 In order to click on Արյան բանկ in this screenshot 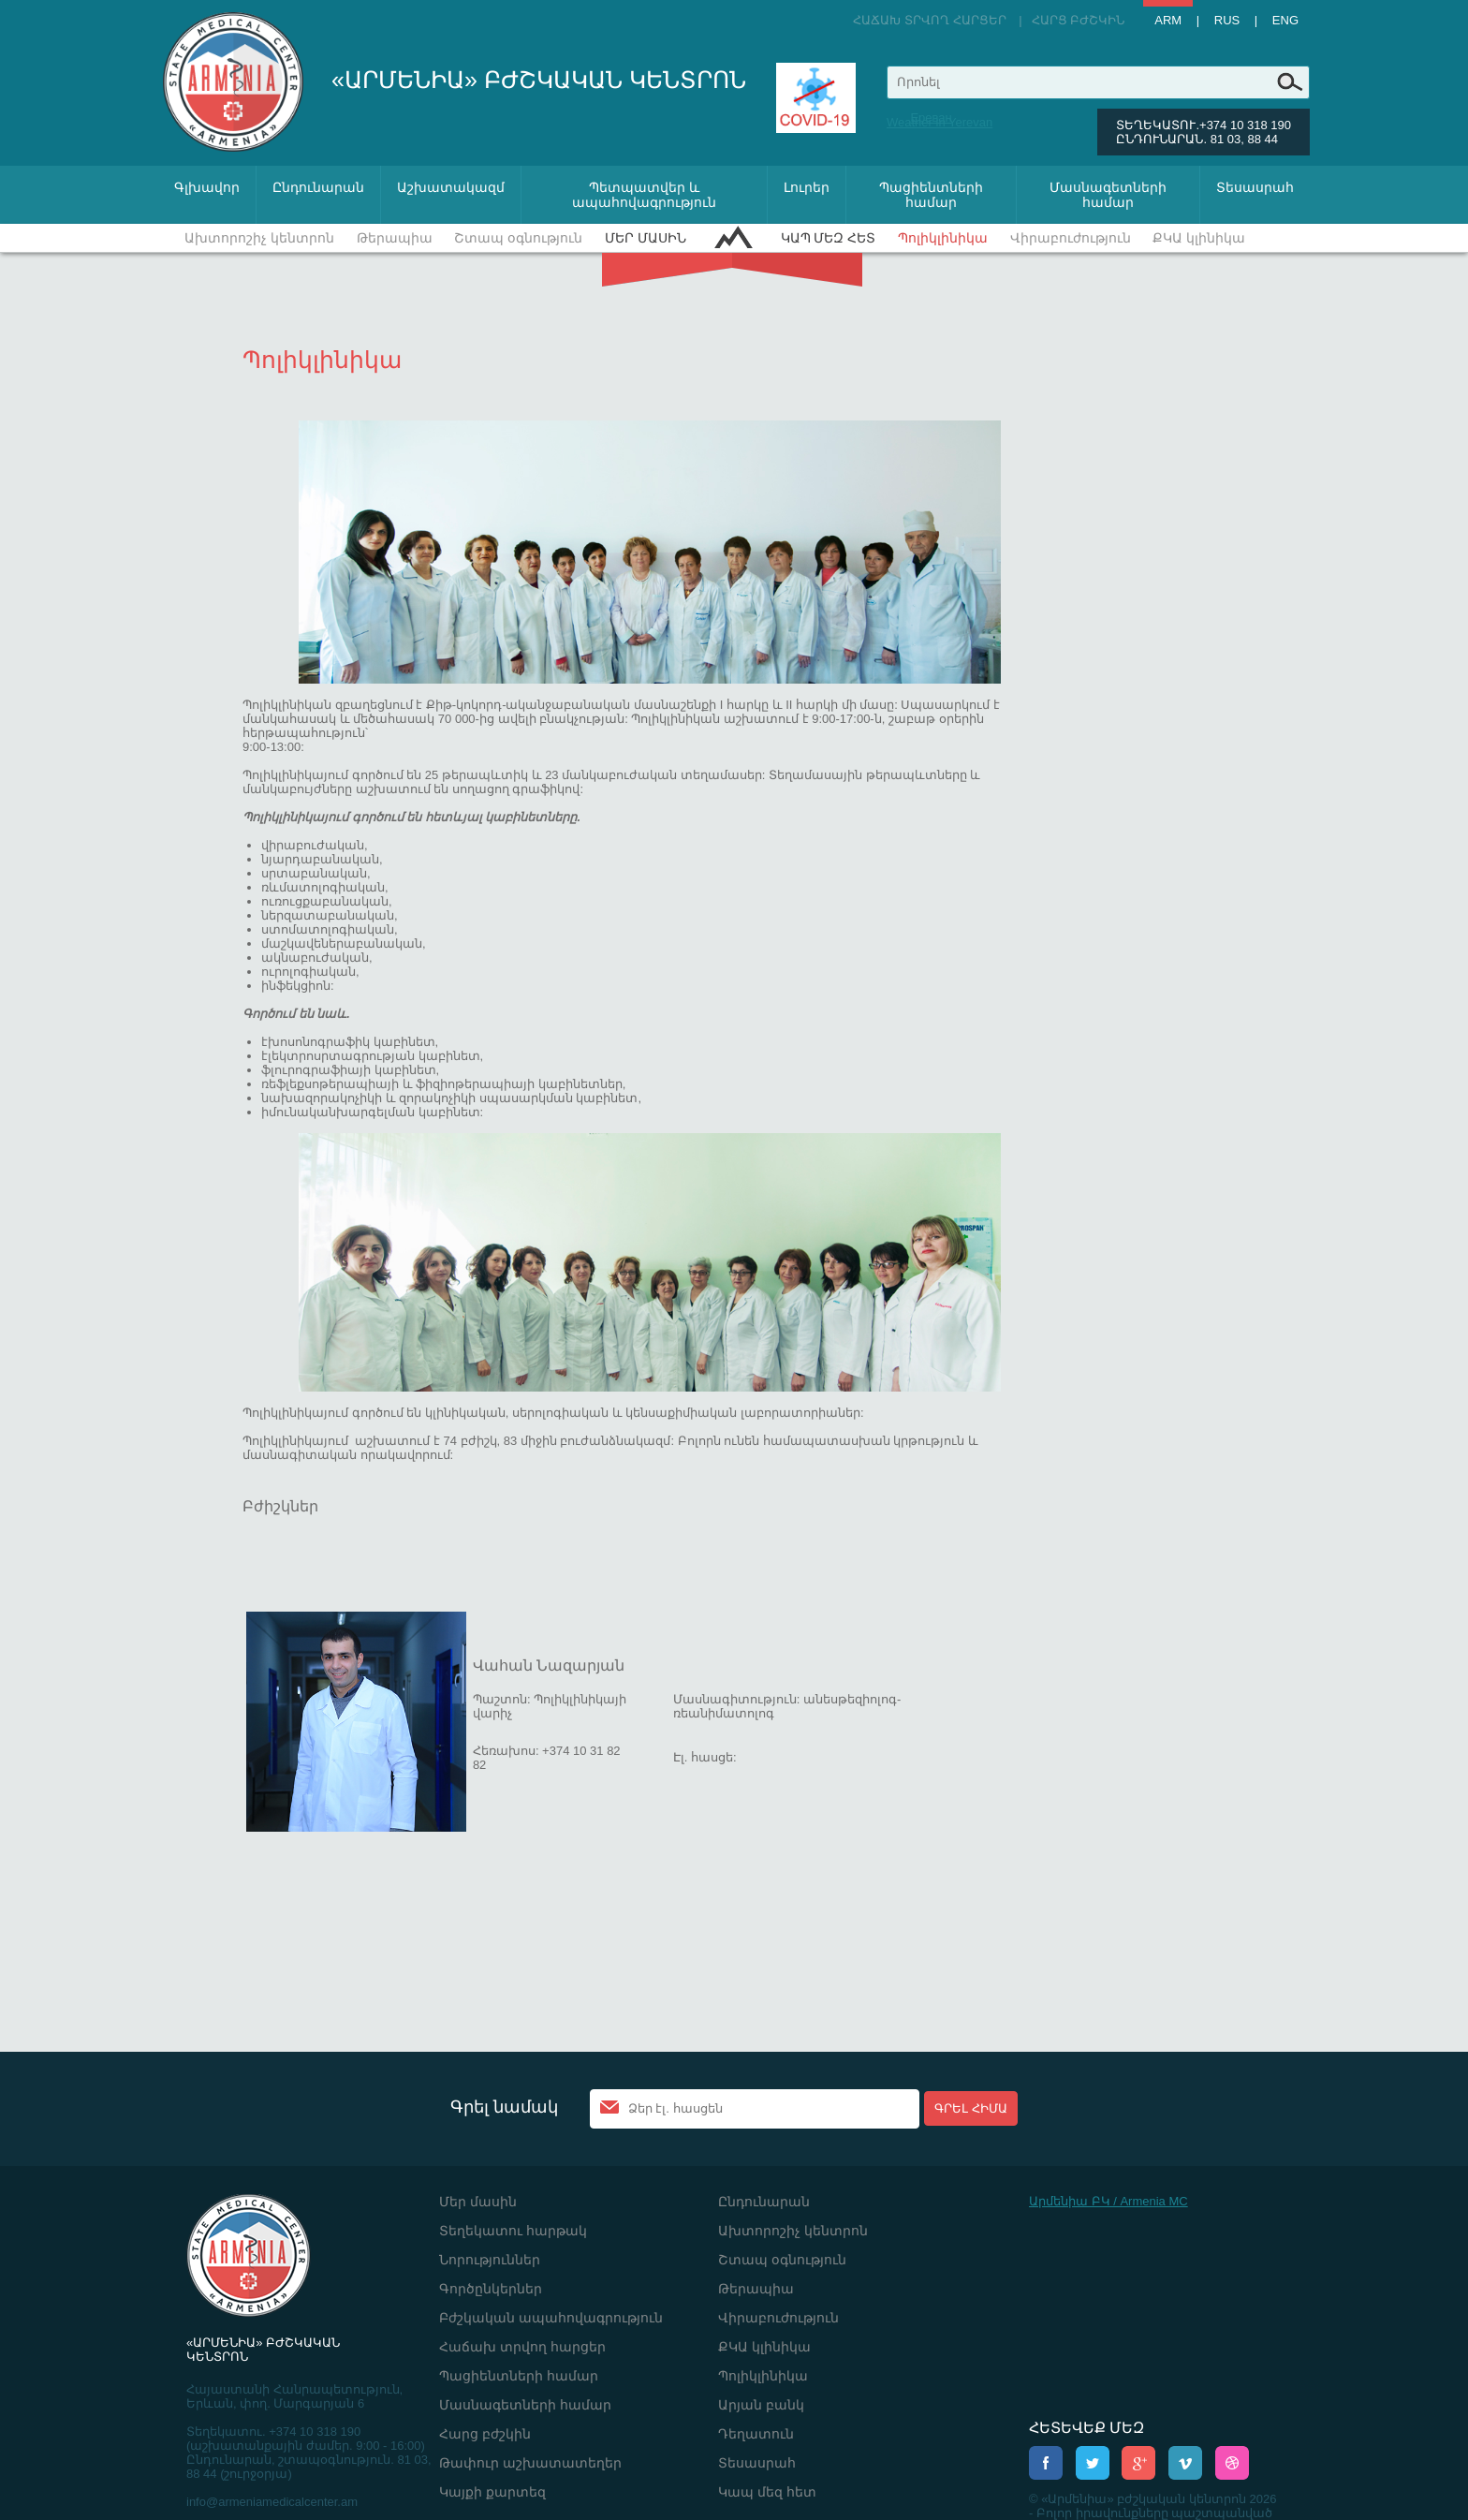, I will do `click(761, 2404)`.